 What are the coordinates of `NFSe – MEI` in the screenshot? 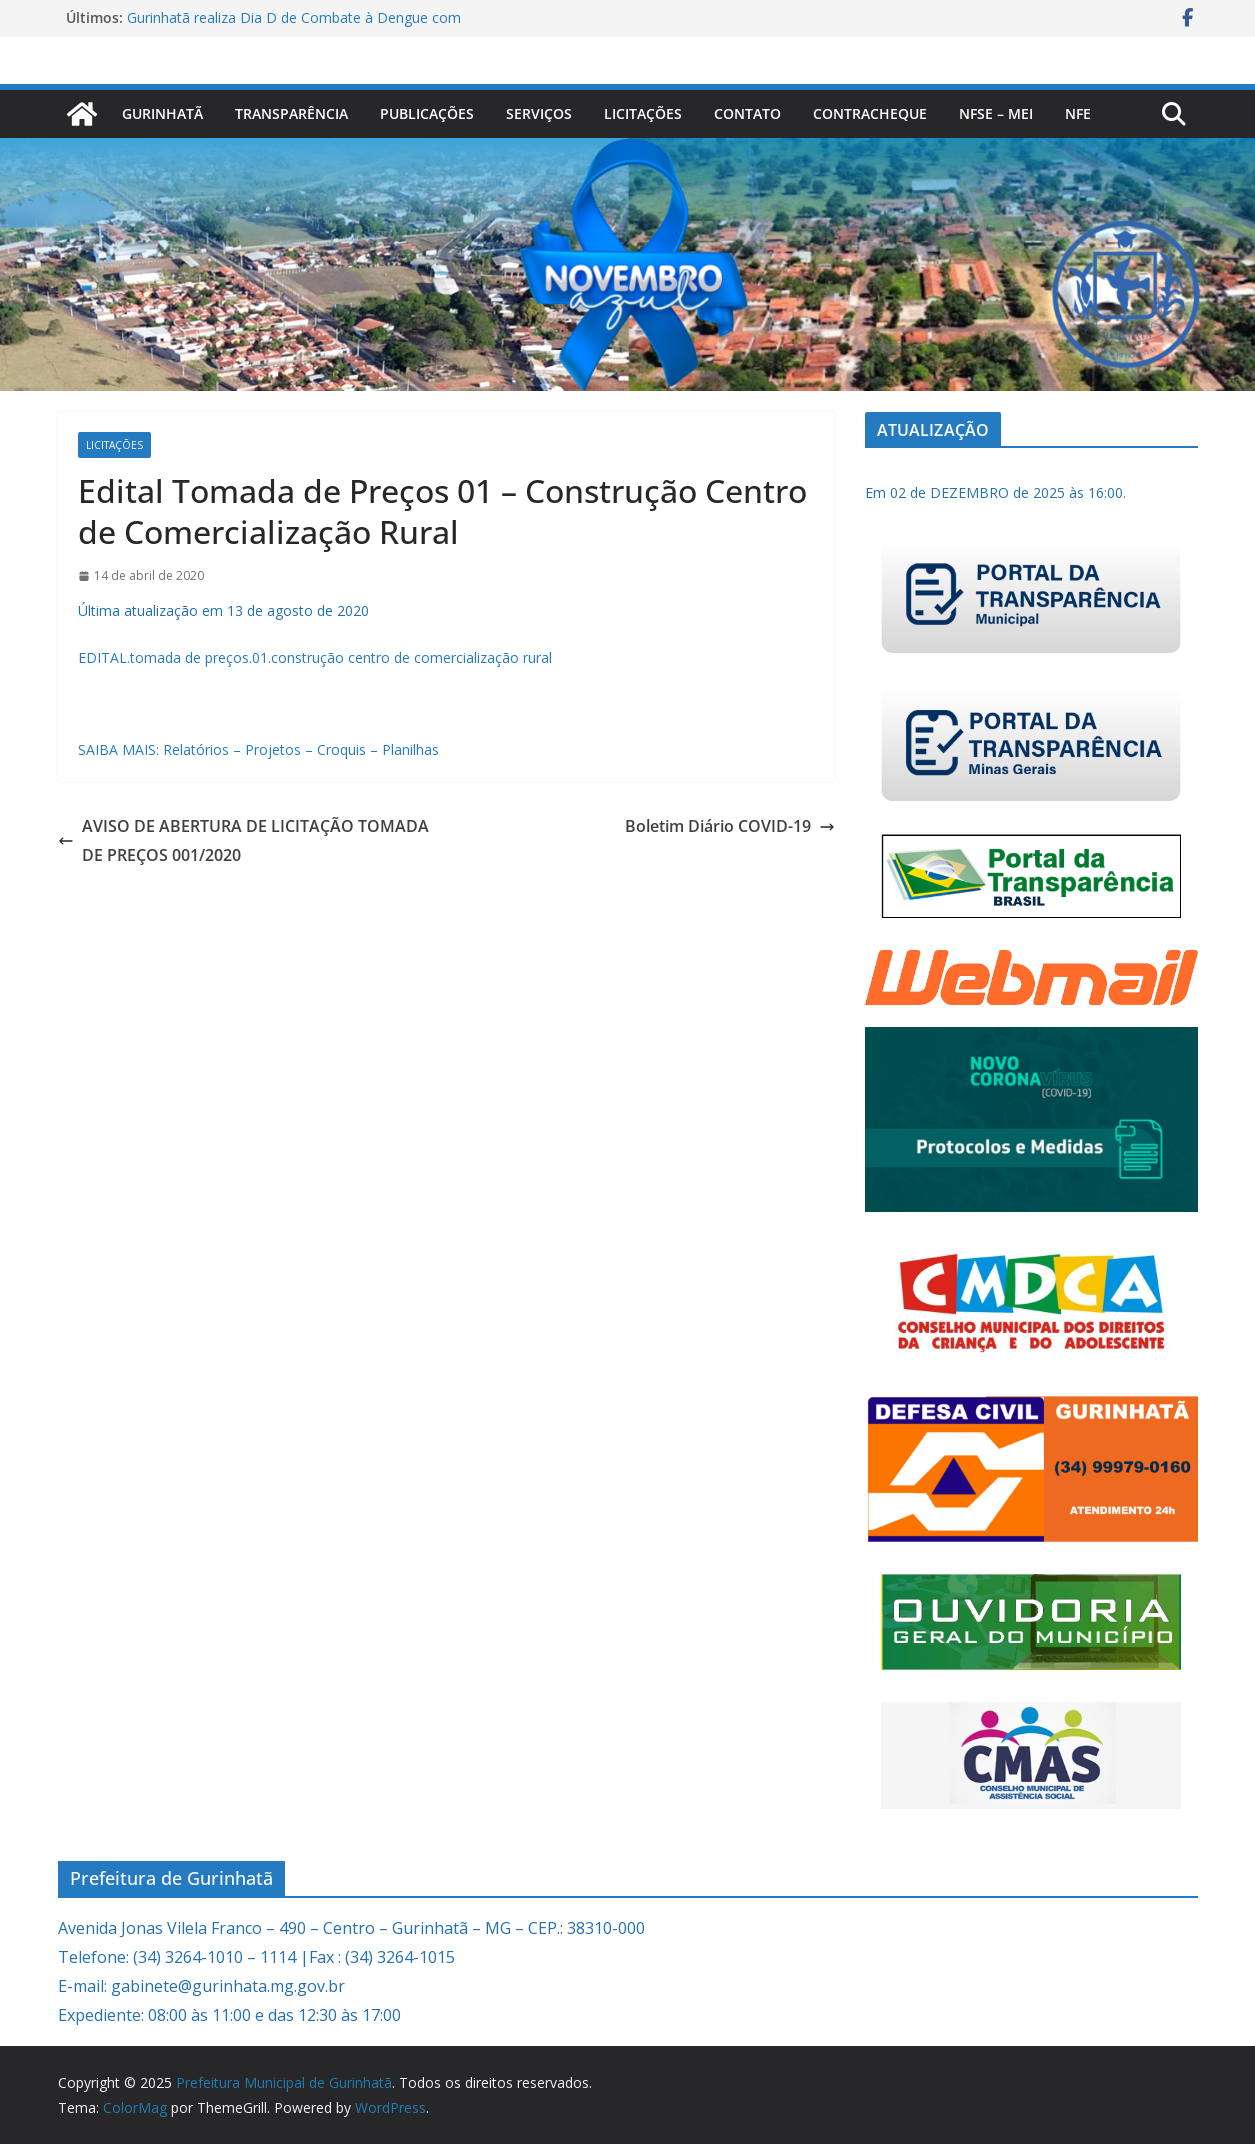 It's located at (996, 113).